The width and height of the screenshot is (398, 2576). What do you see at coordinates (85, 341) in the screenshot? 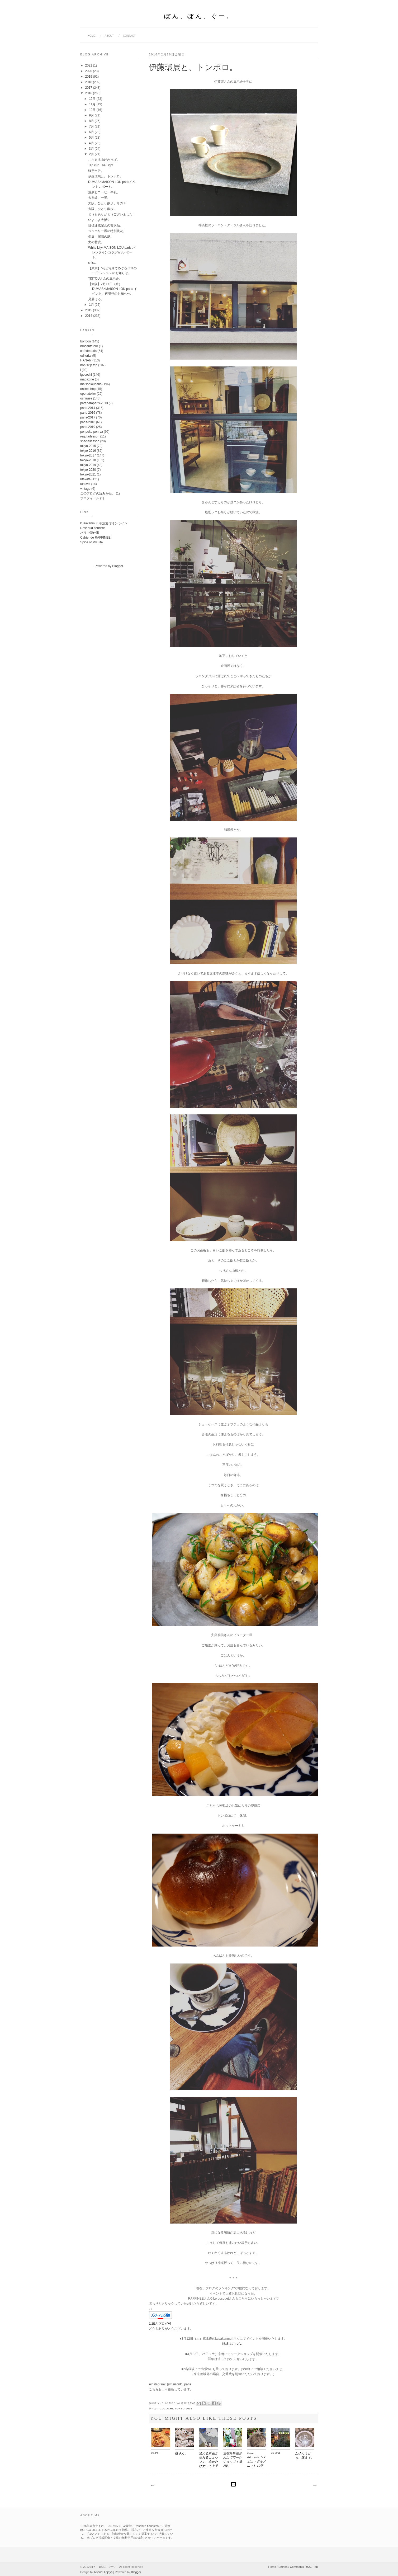
I see `bonbon` at bounding box center [85, 341].